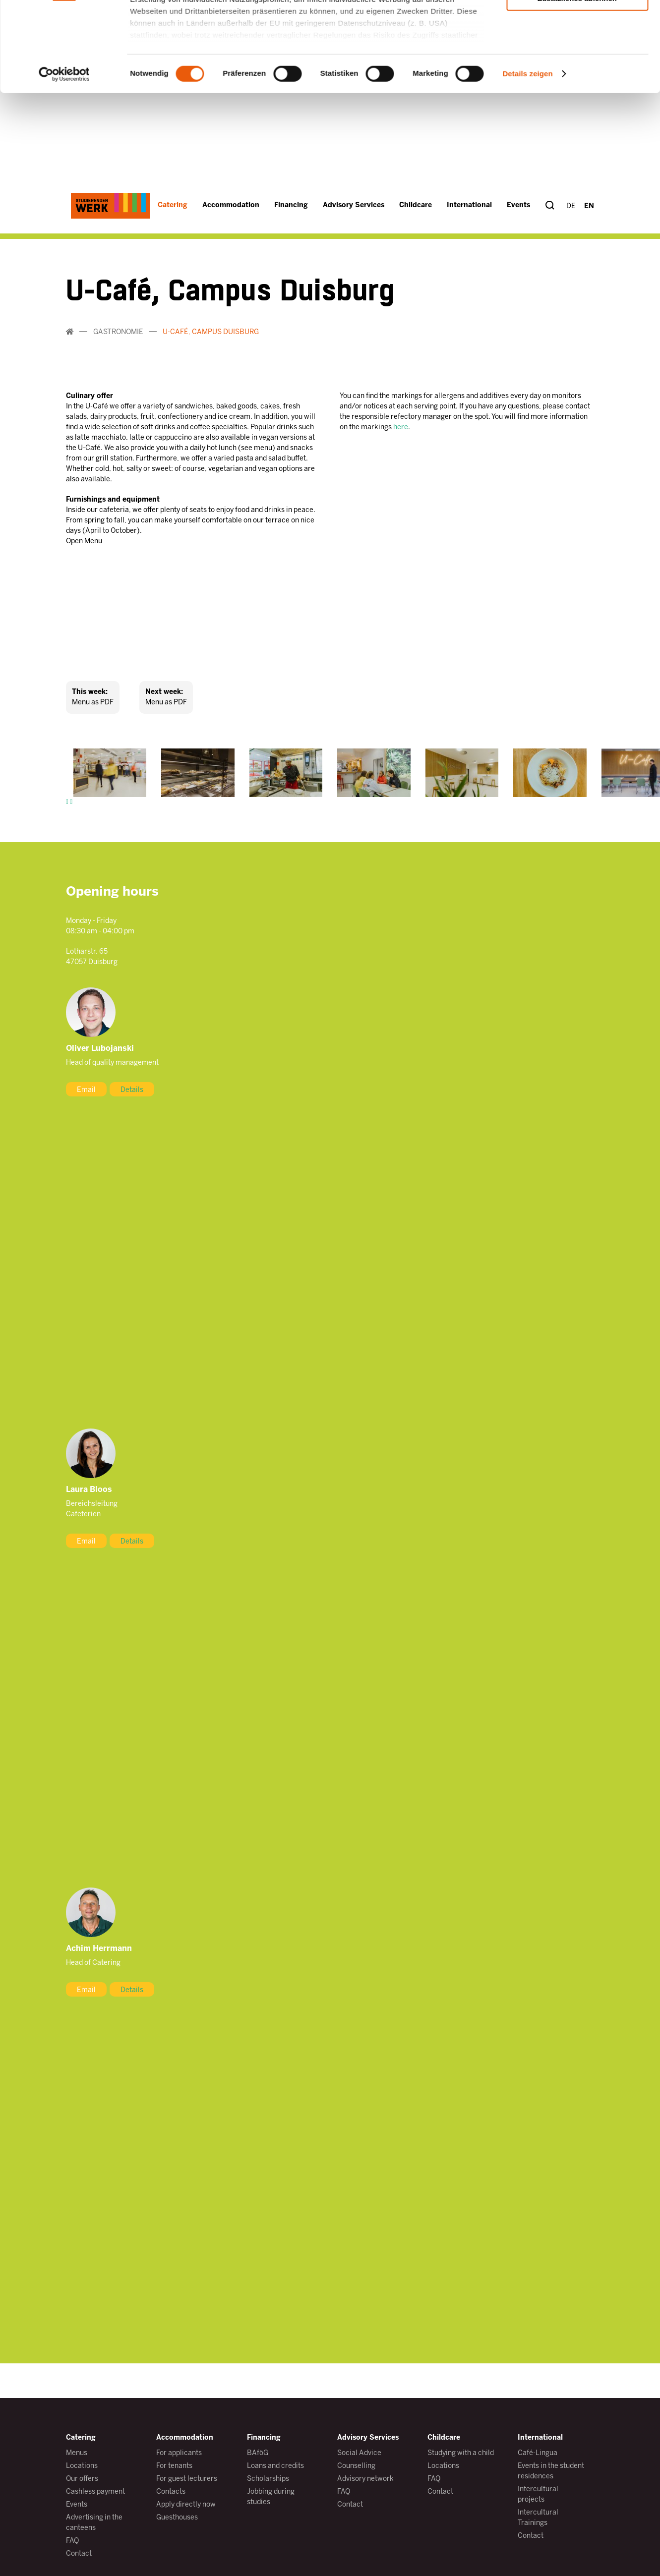  What do you see at coordinates (359, 2453) in the screenshot?
I see `Social Advice` at bounding box center [359, 2453].